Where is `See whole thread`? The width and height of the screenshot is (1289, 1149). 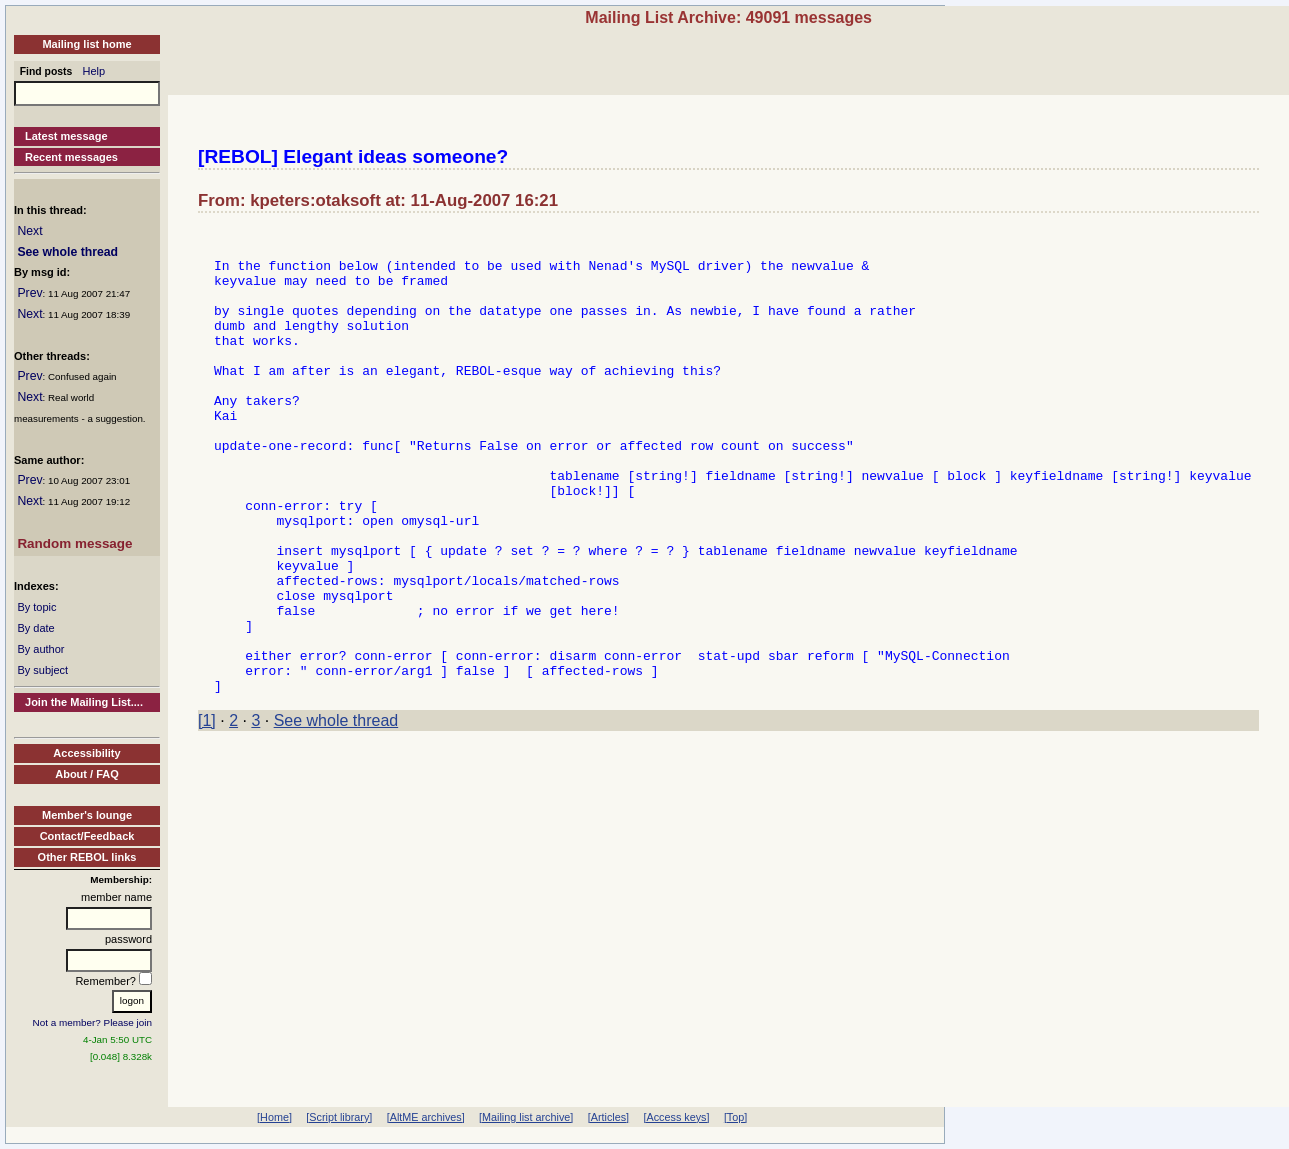
See whole thread is located at coordinates (67, 252).